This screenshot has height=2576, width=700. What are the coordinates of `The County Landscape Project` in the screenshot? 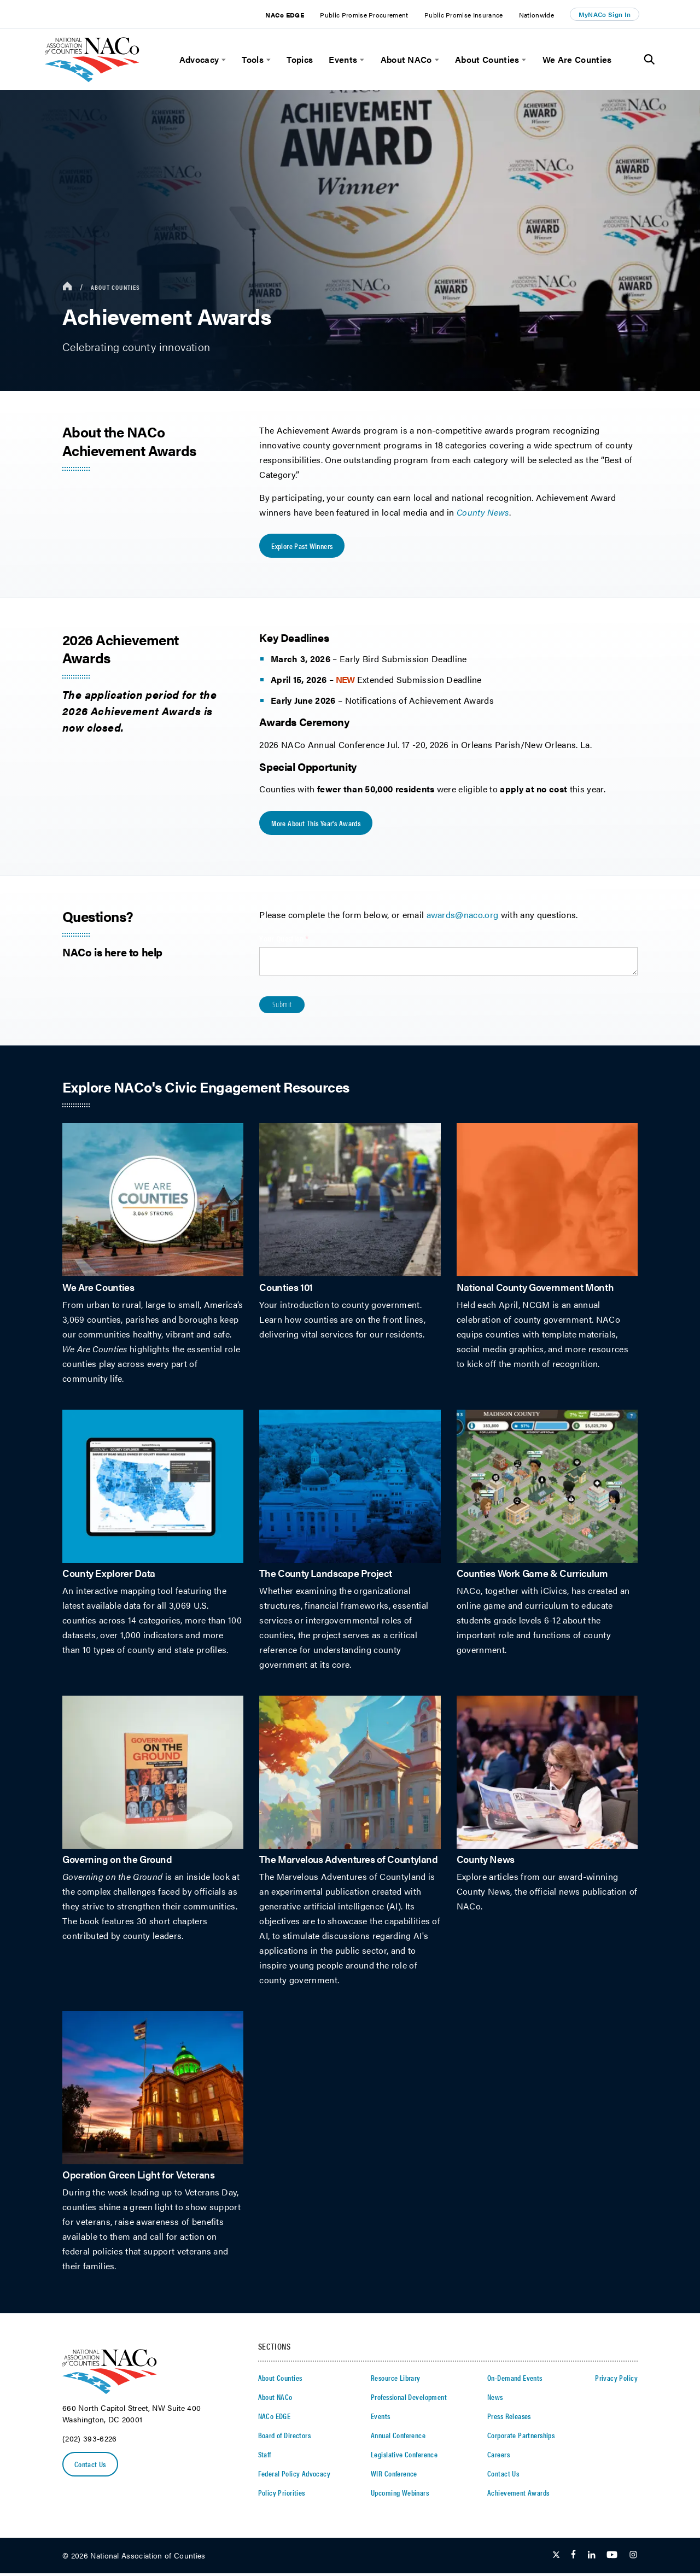 It's located at (325, 1575).